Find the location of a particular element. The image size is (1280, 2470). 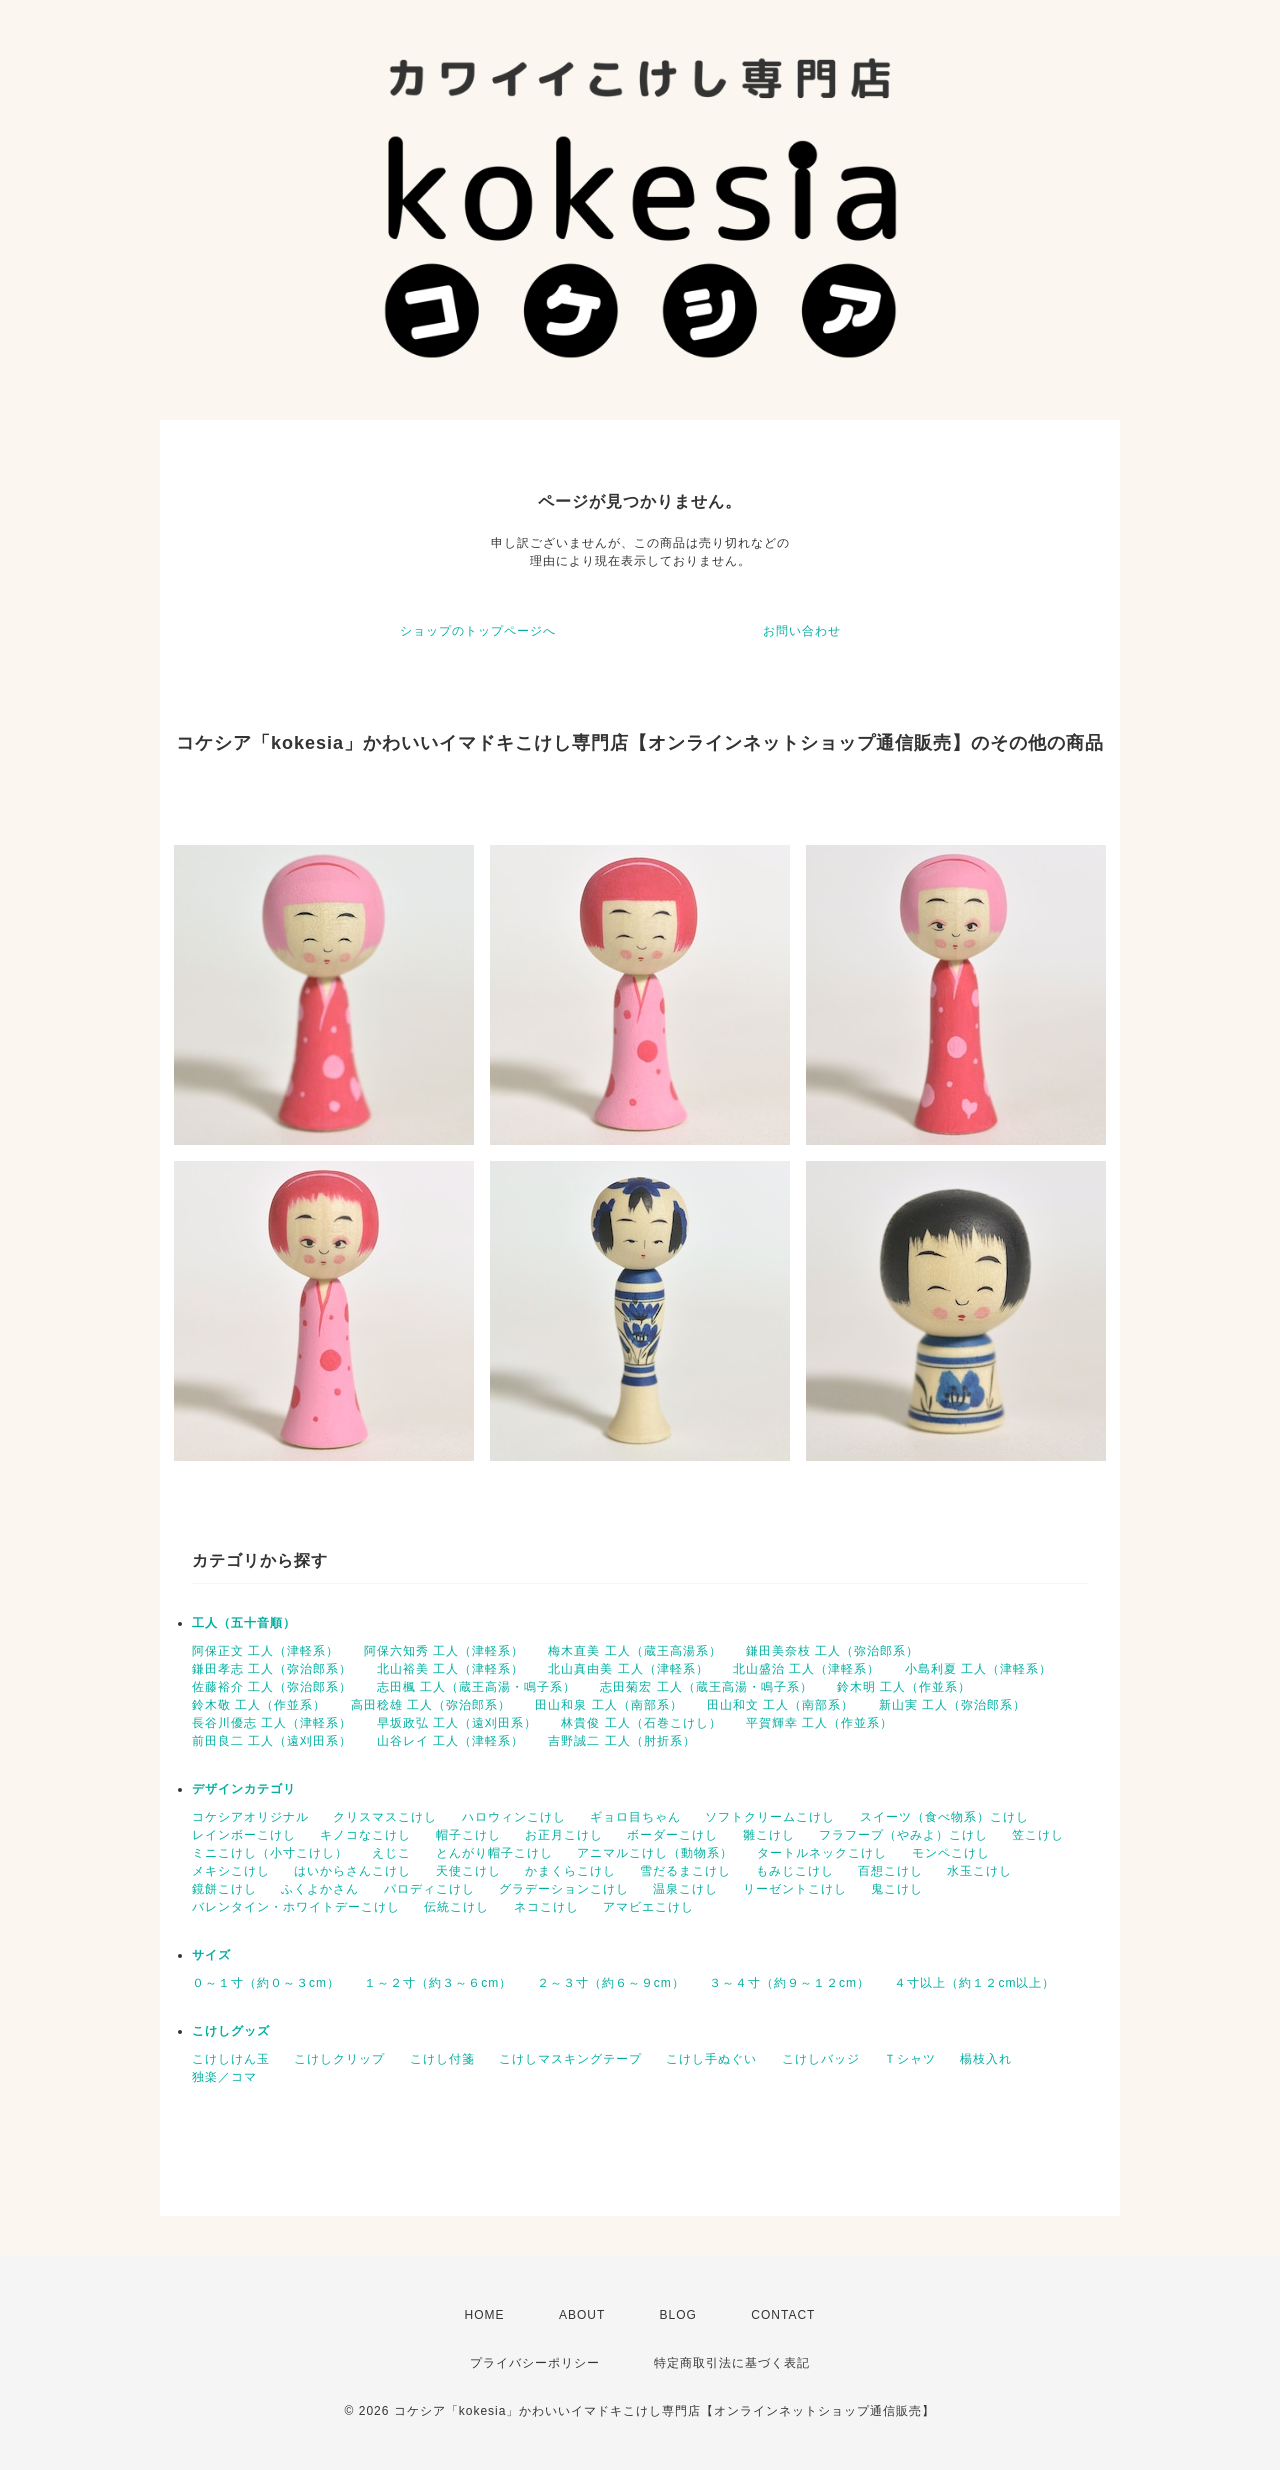

こけしバッジ is located at coordinates (821, 2059).